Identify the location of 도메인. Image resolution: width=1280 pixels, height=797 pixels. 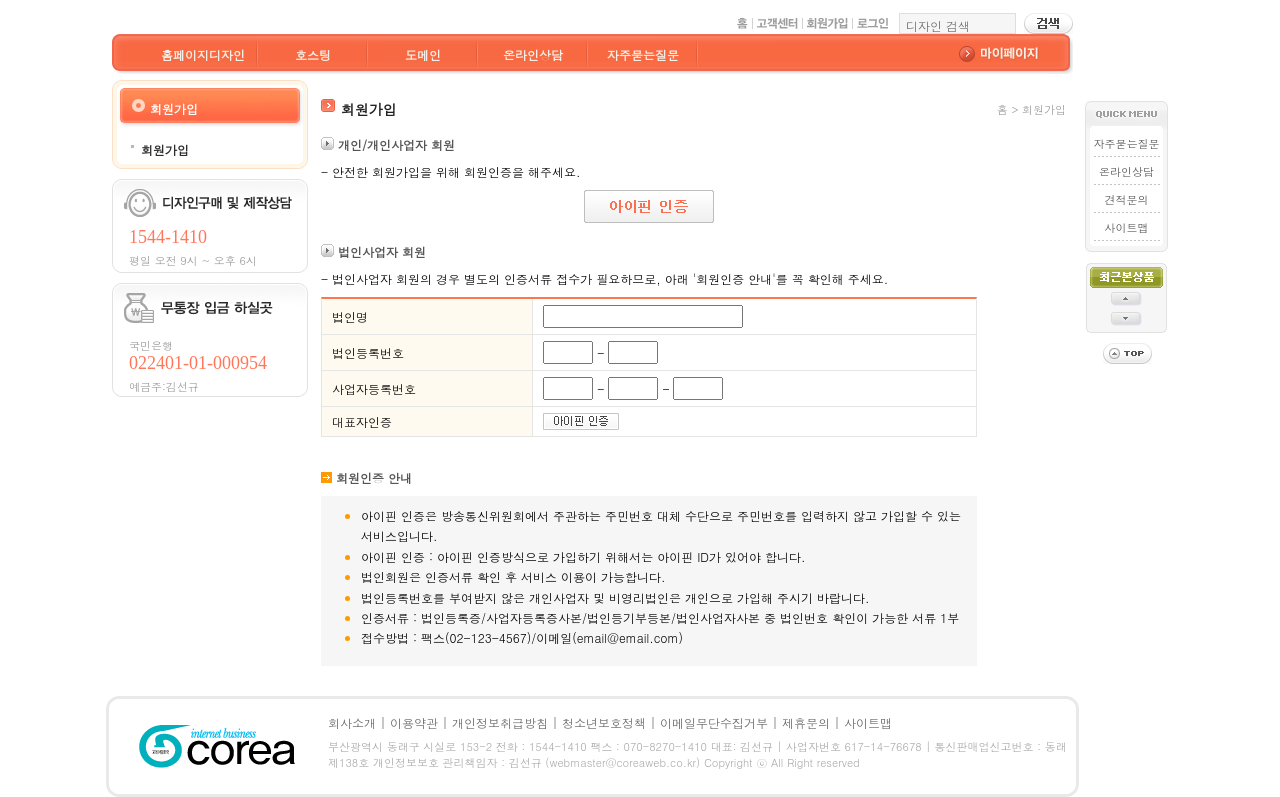
(423, 54).